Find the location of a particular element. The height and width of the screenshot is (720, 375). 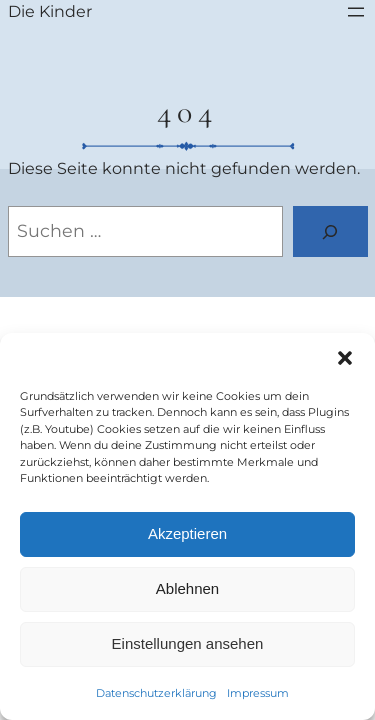

Einstellungen ansehen is located at coordinates (188, 643).